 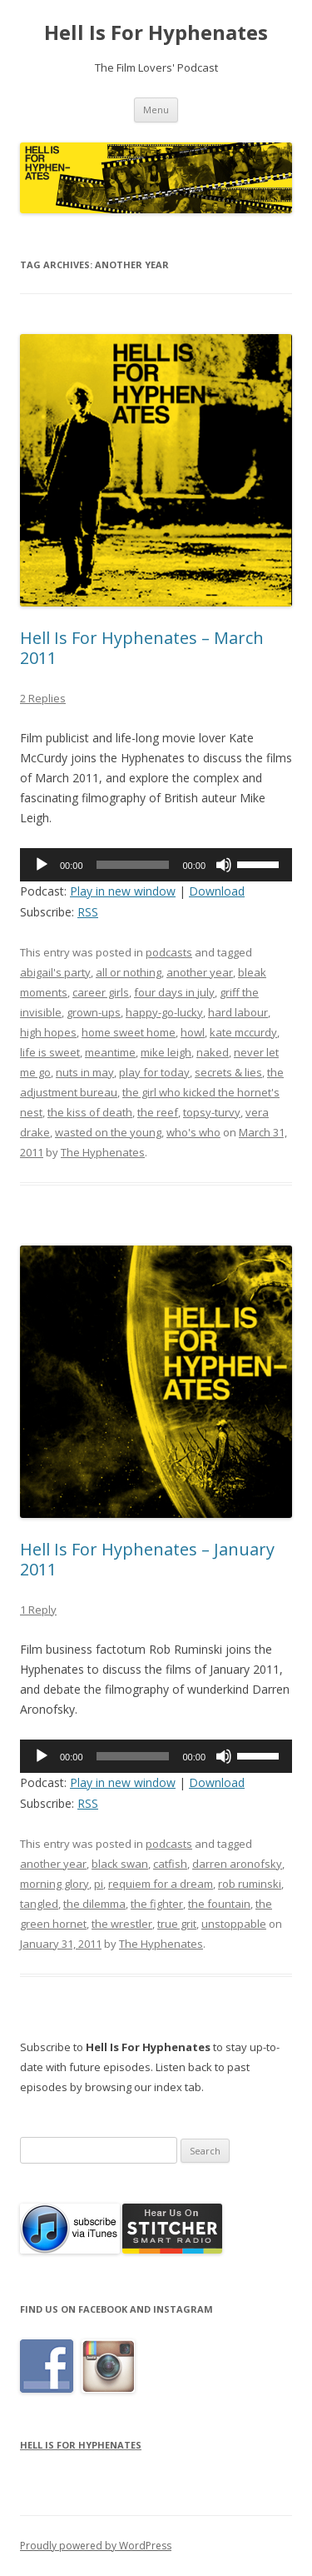 What do you see at coordinates (193, 1032) in the screenshot?
I see `howl` at bounding box center [193, 1032].